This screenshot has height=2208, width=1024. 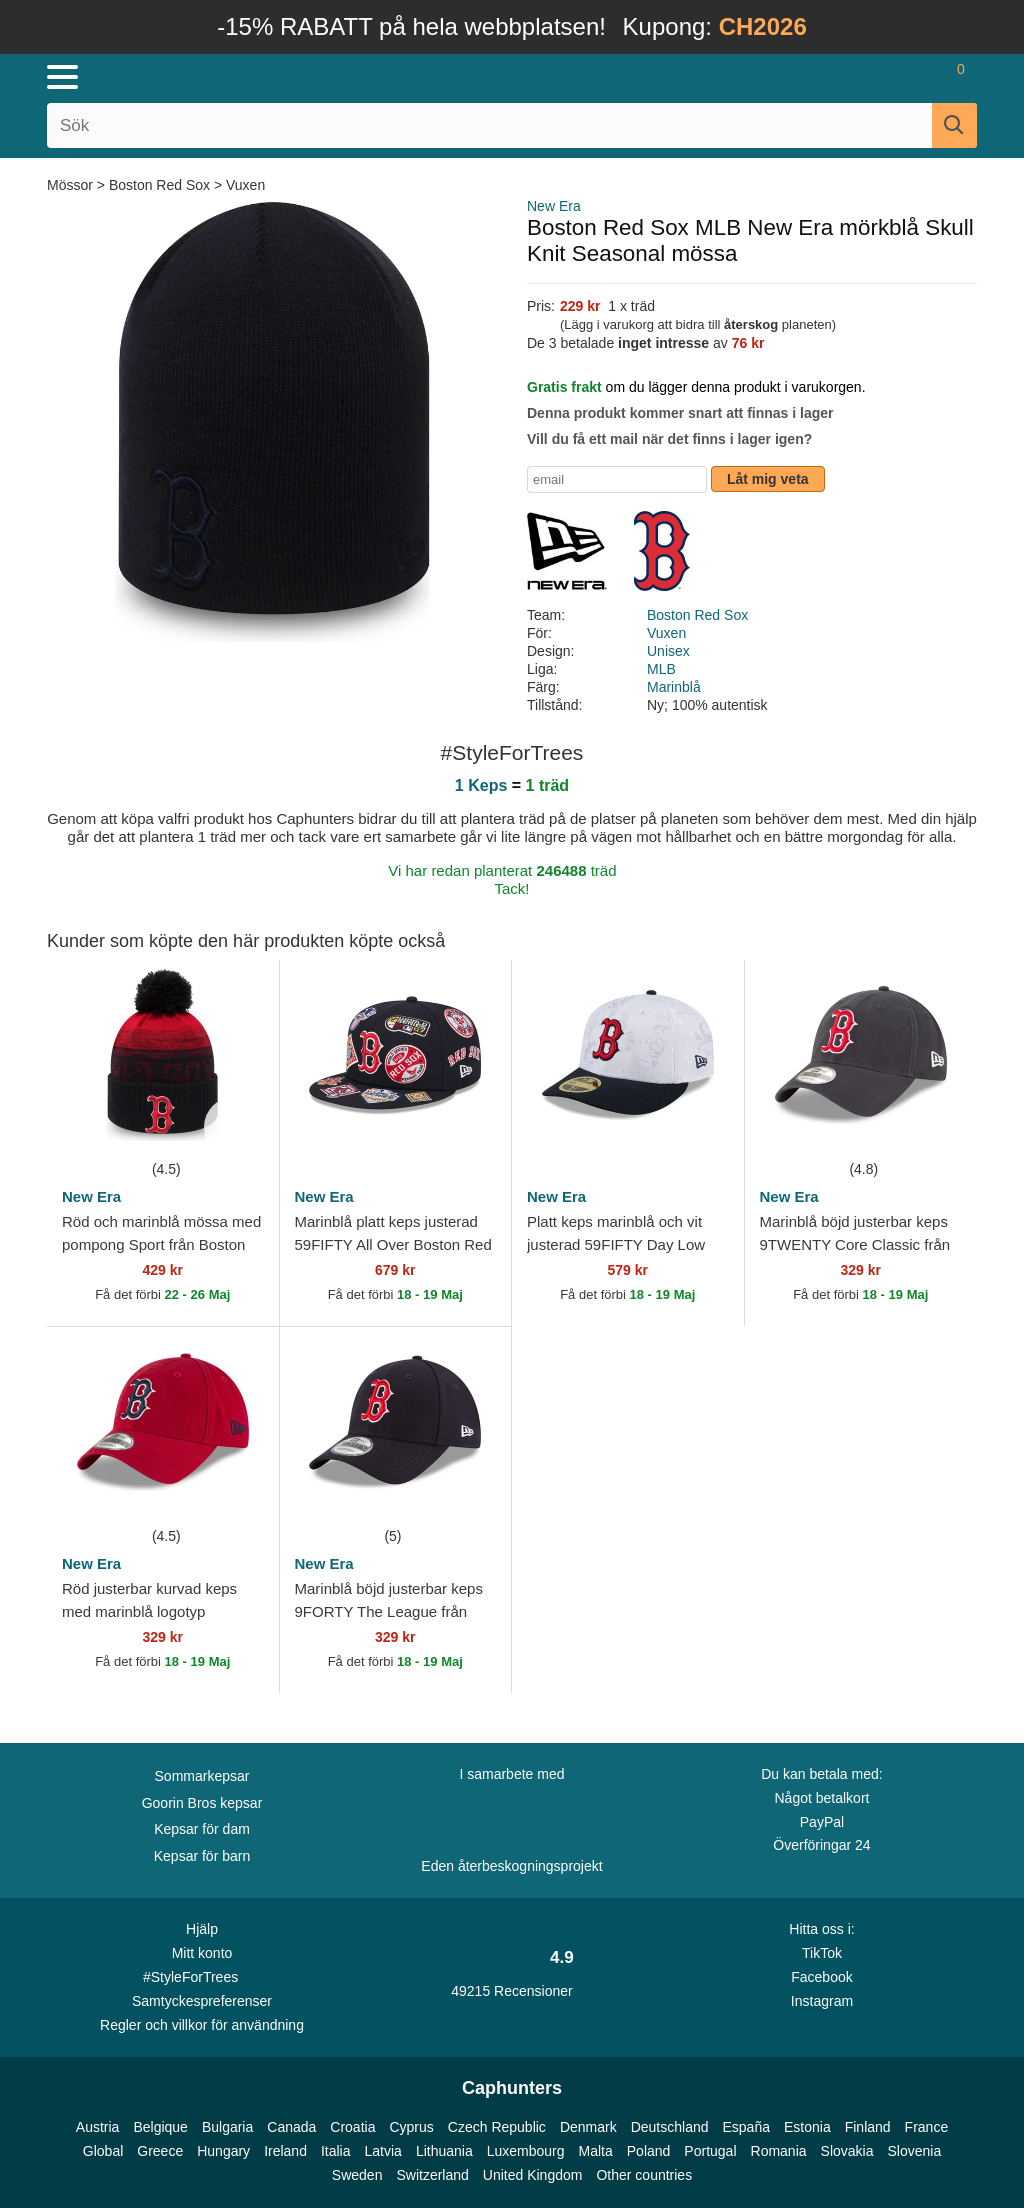 What do you see at coordinates (822, 2001) in the screenshot?
I see `Instagram` at bounding box center [822, 2001].